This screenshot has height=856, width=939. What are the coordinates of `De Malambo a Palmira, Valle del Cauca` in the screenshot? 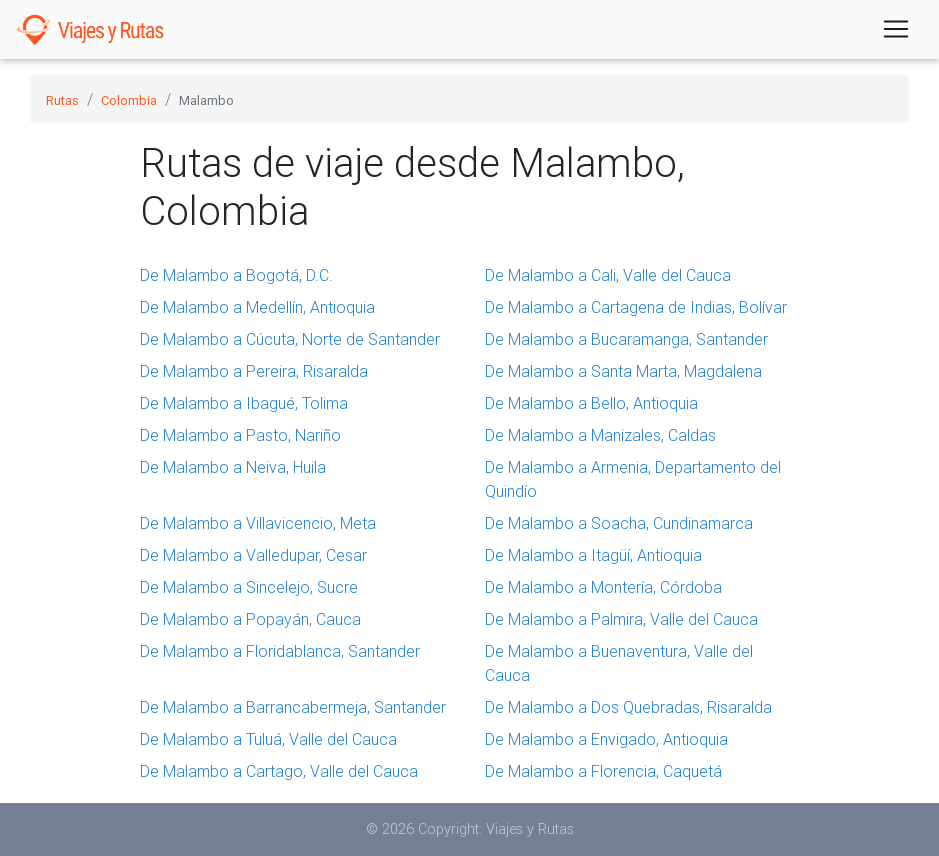 It's located at (621, 619).